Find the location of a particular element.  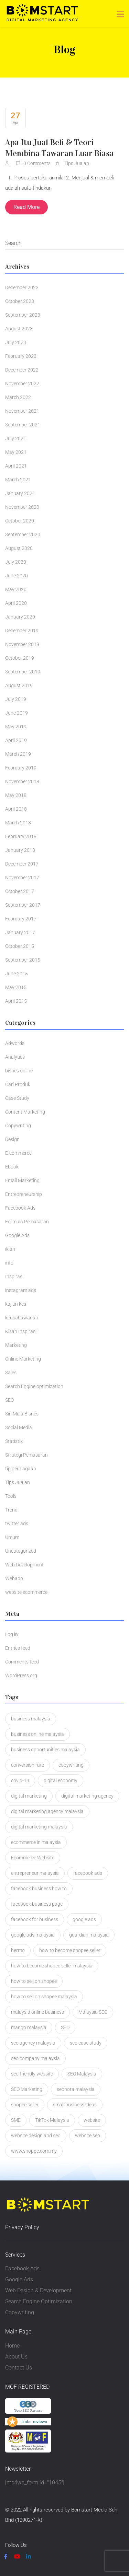

January 2017 is located at coordinates (20, 932).